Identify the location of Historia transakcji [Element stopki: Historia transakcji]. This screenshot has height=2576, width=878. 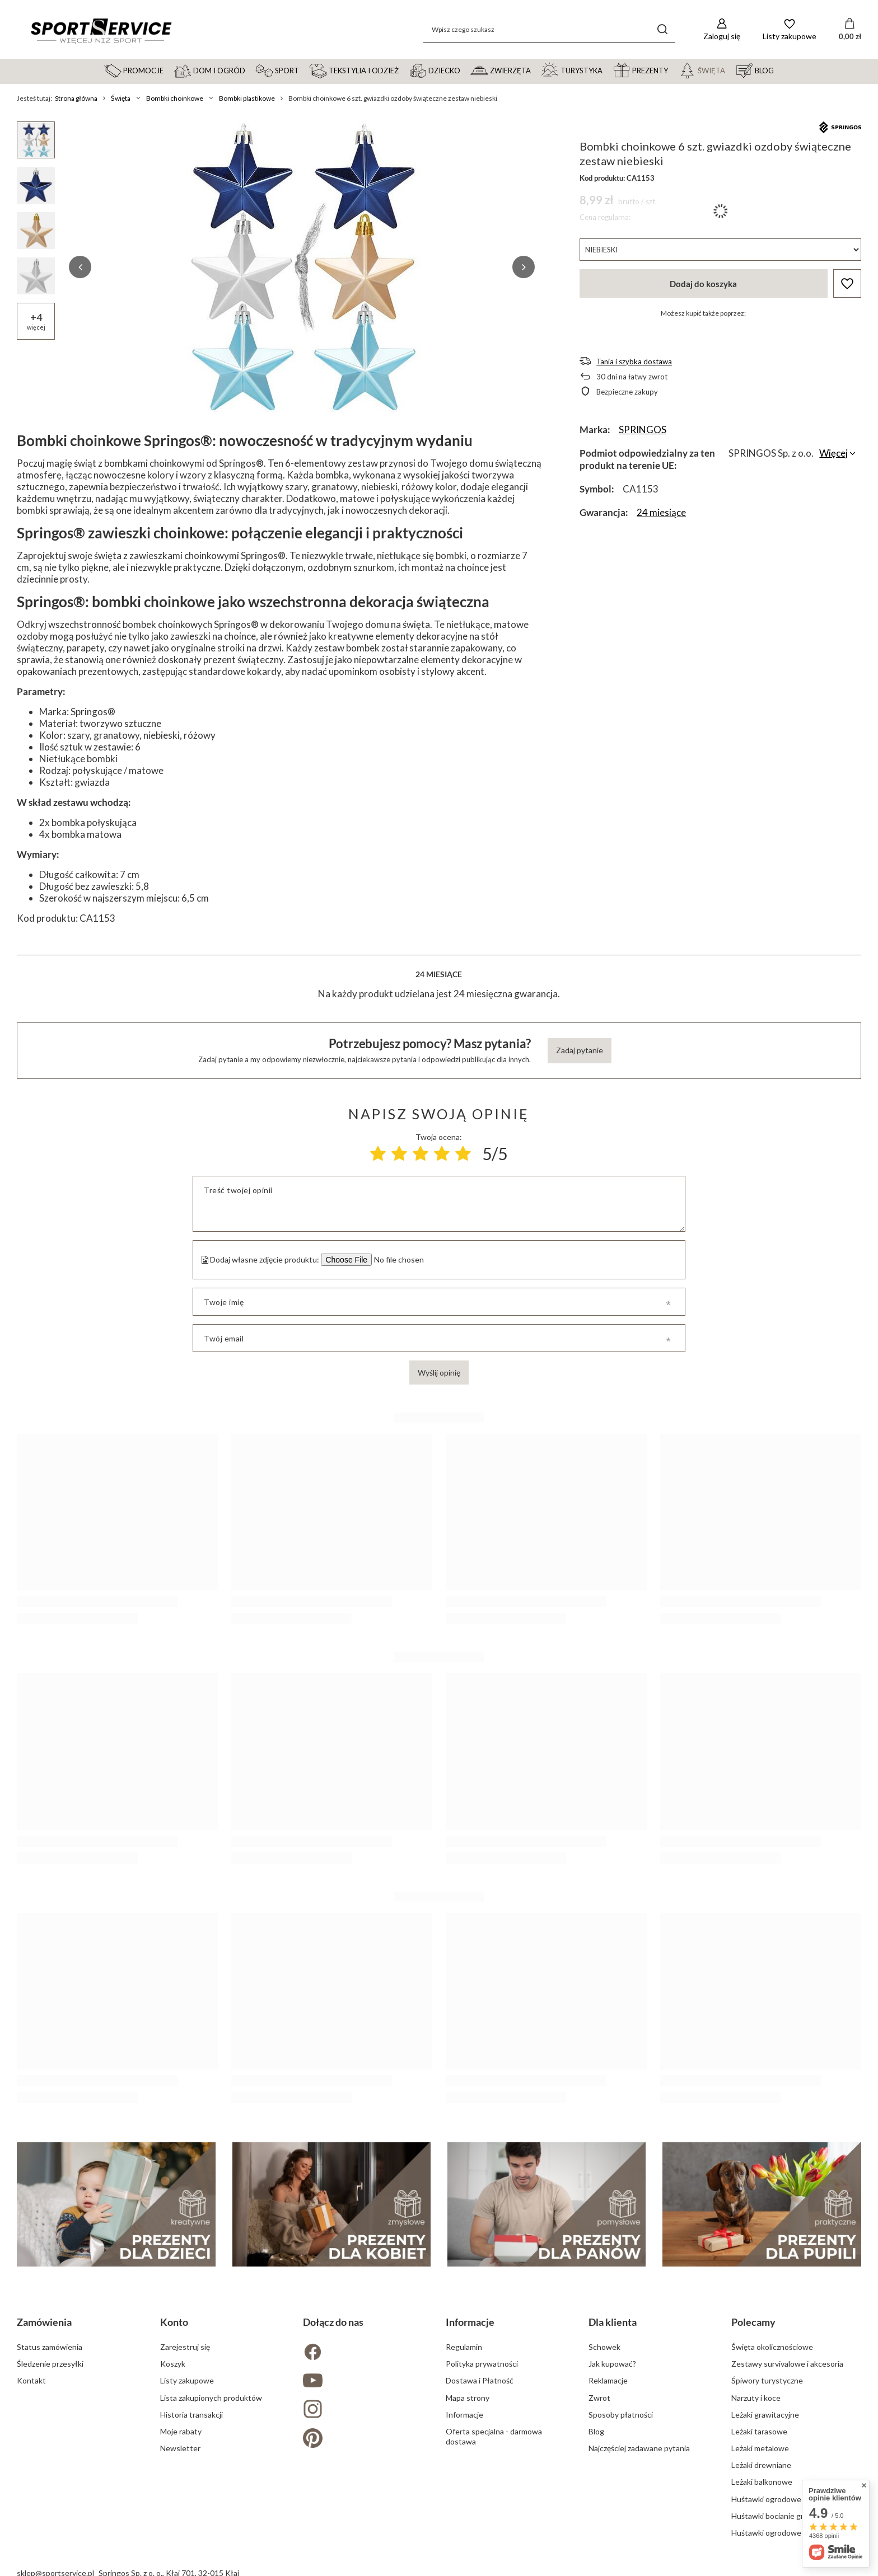
(191, 2414).